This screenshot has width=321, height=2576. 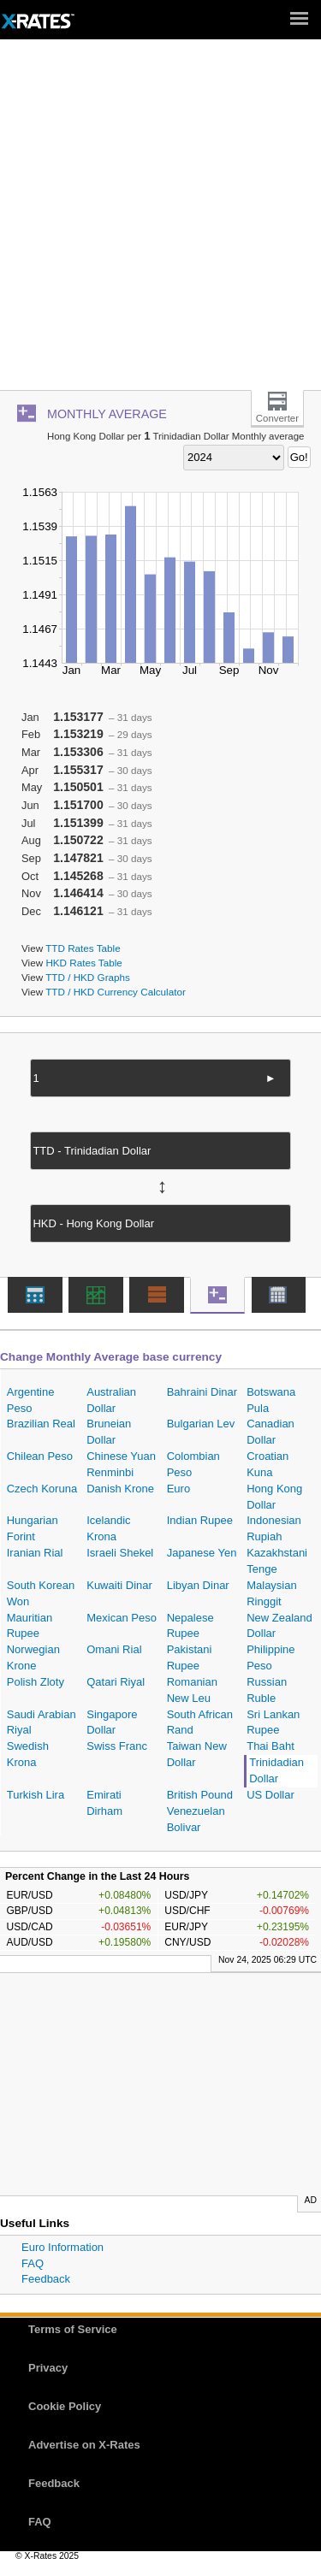 I want to click on Romanian New Leu, so click(x=192, y=1690).